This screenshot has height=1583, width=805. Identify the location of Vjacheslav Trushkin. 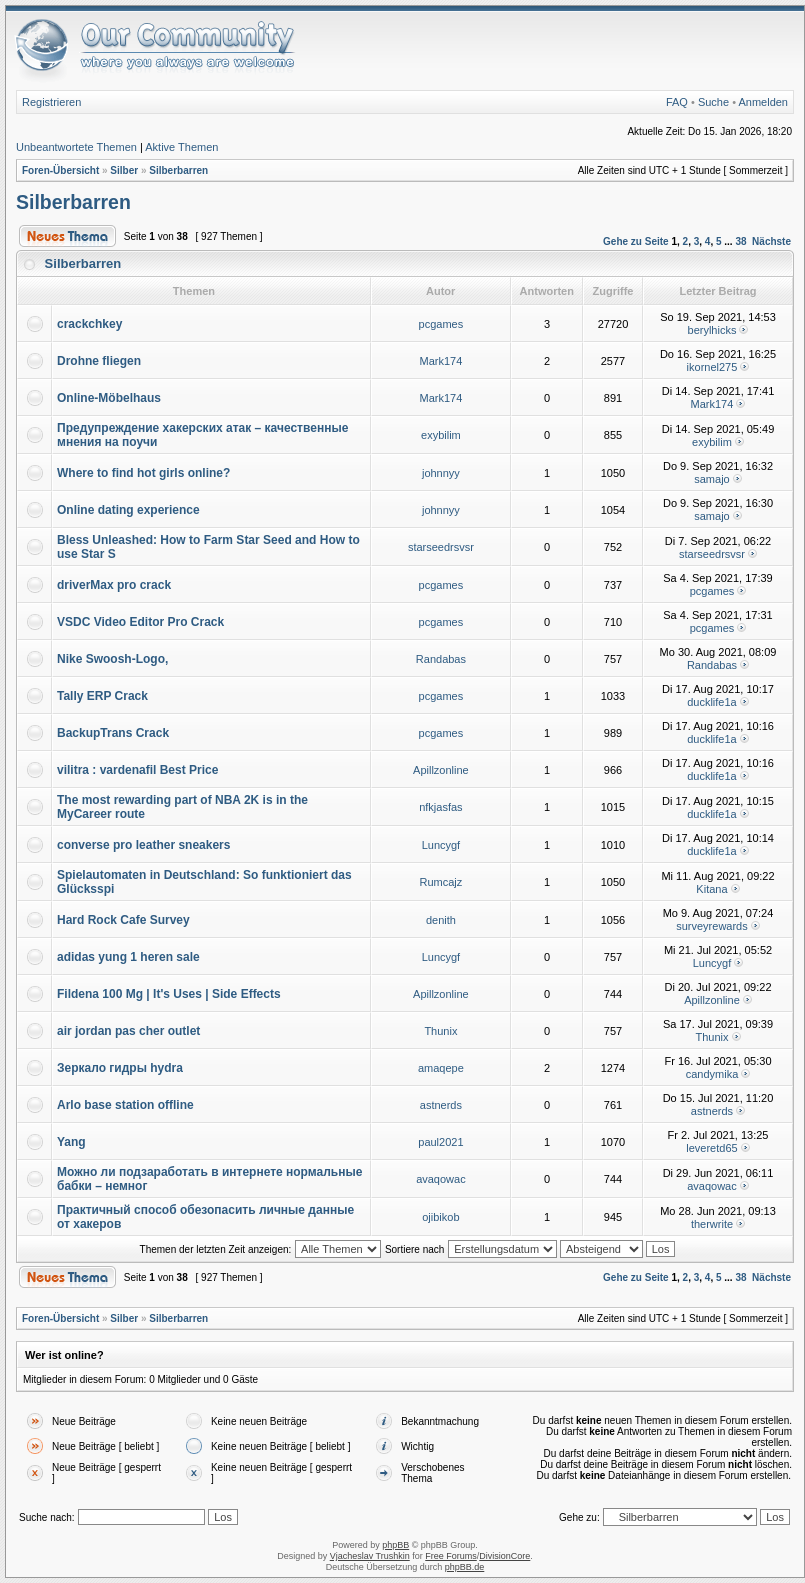
(370, 1556).